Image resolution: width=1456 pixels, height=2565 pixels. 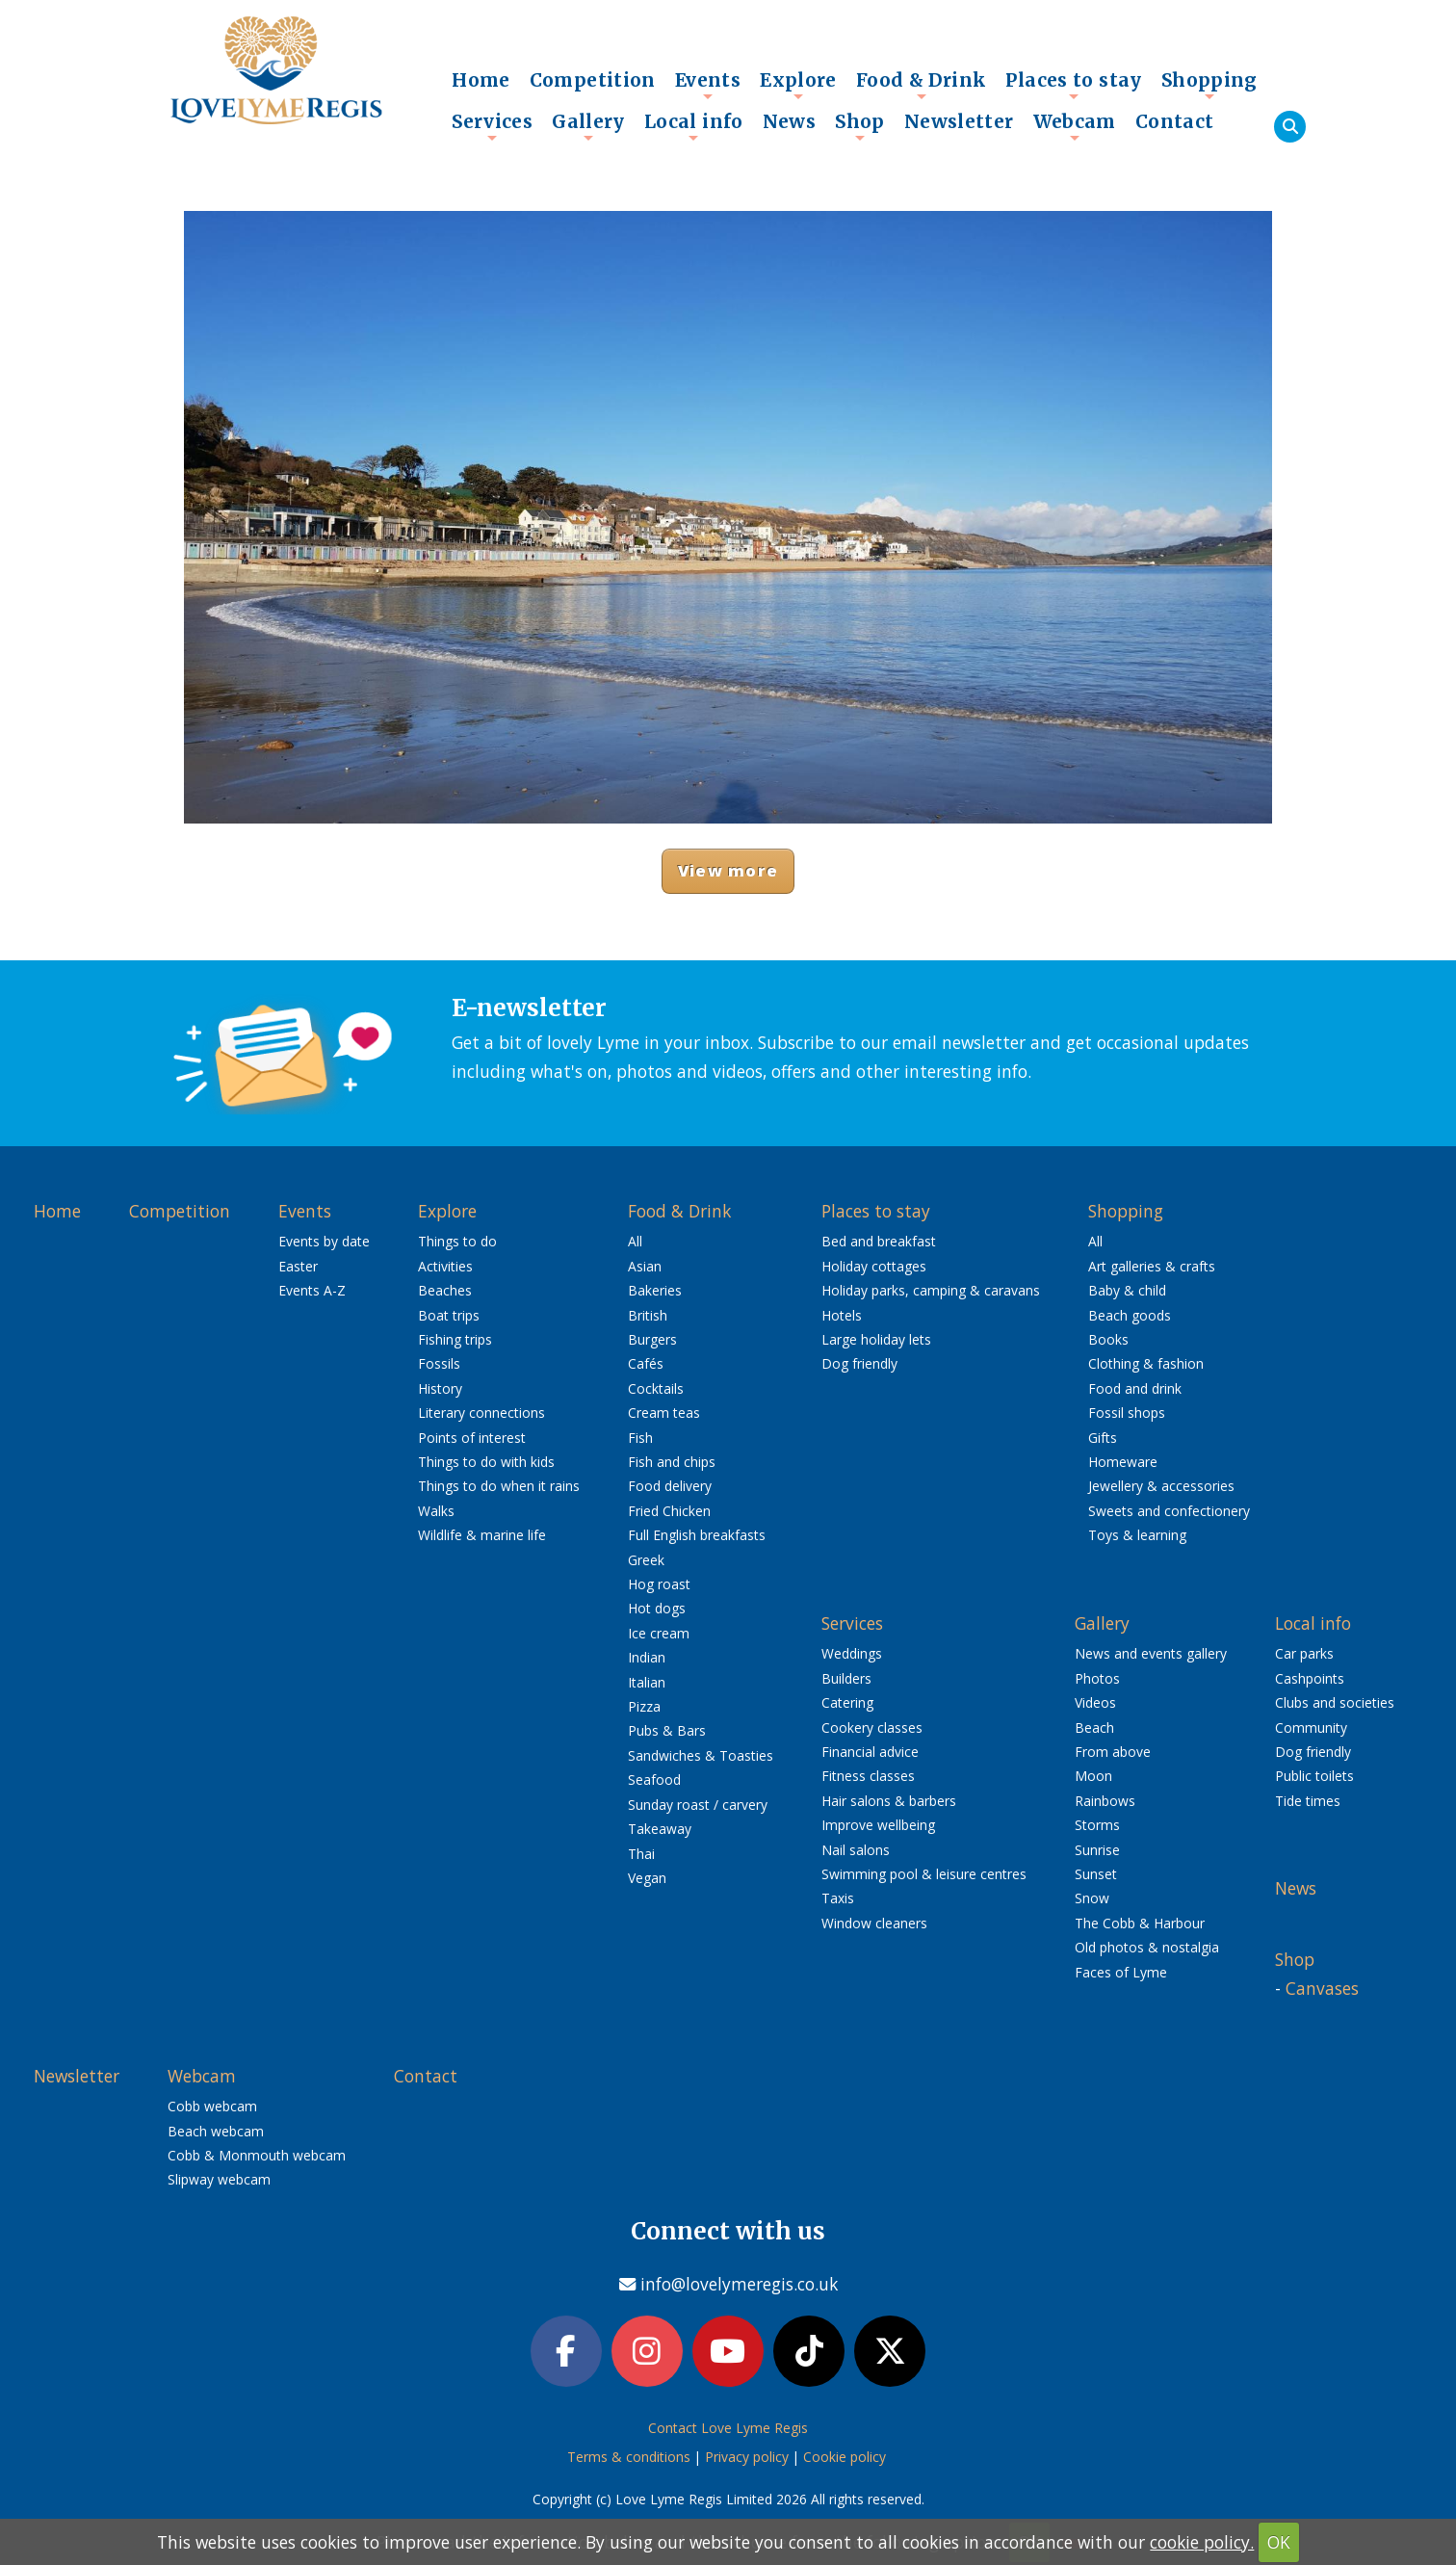 What do you see at coordinates (257, 2155) in the screenshot?
I see `Cobb & Monmouth webcam` at bounding box center [257, 2155].